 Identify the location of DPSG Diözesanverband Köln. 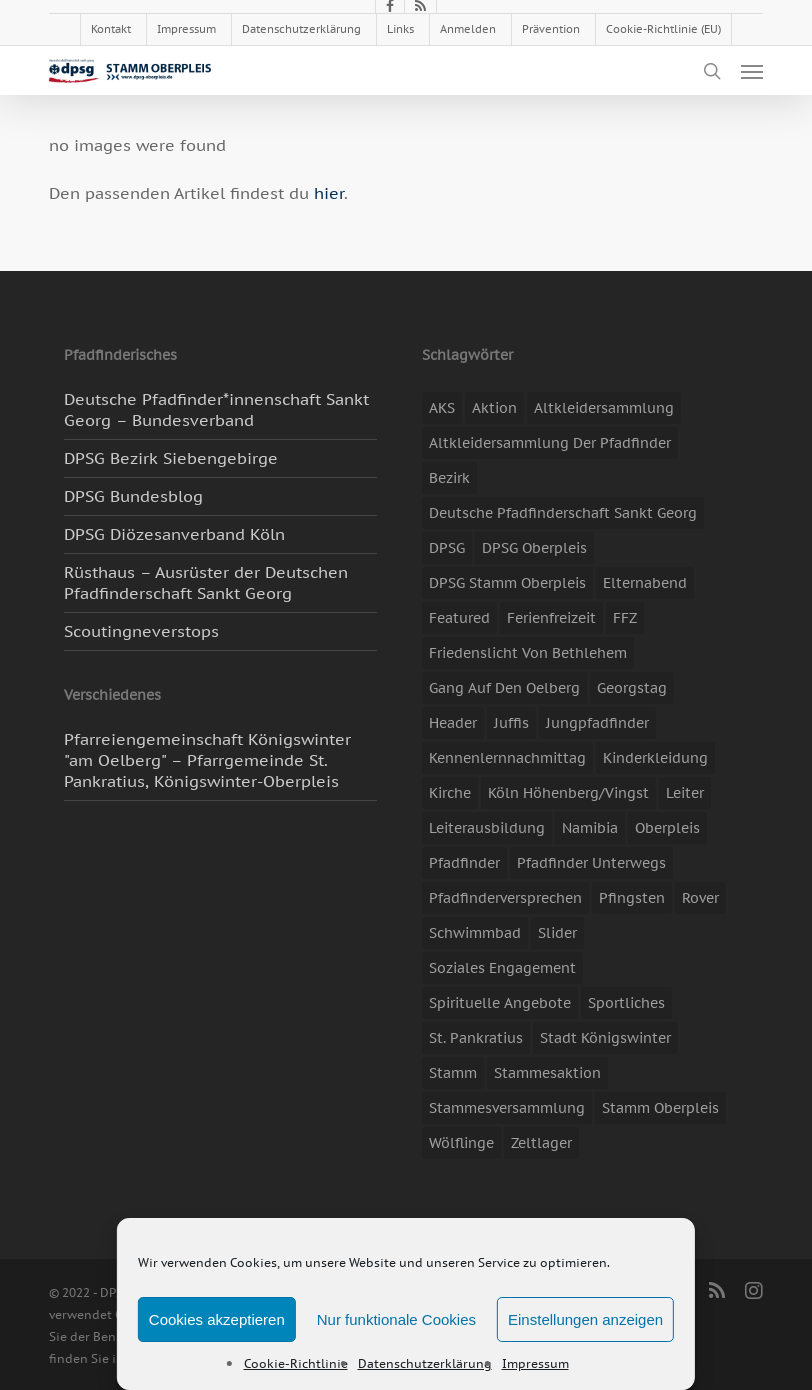
(174, 534).